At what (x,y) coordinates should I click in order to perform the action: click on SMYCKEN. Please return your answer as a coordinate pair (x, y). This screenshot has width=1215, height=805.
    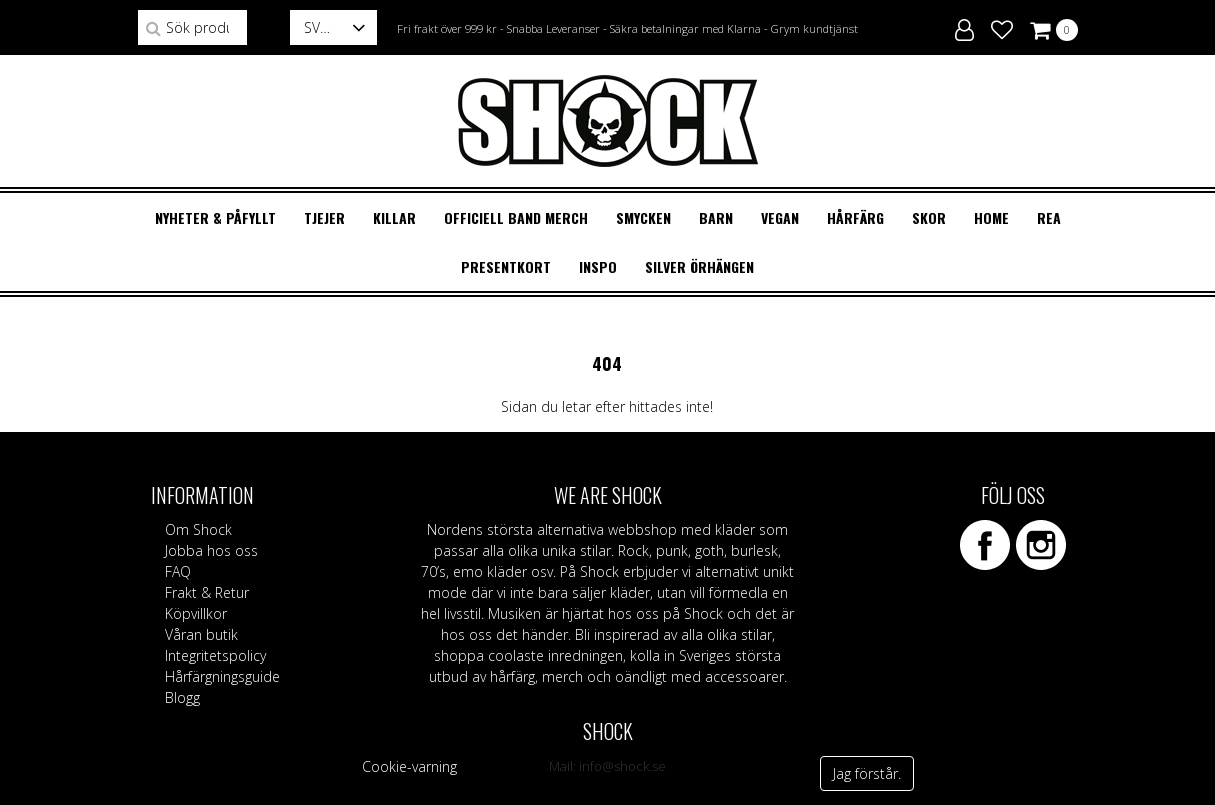
    Looking at the image, I should click on (643, 217).